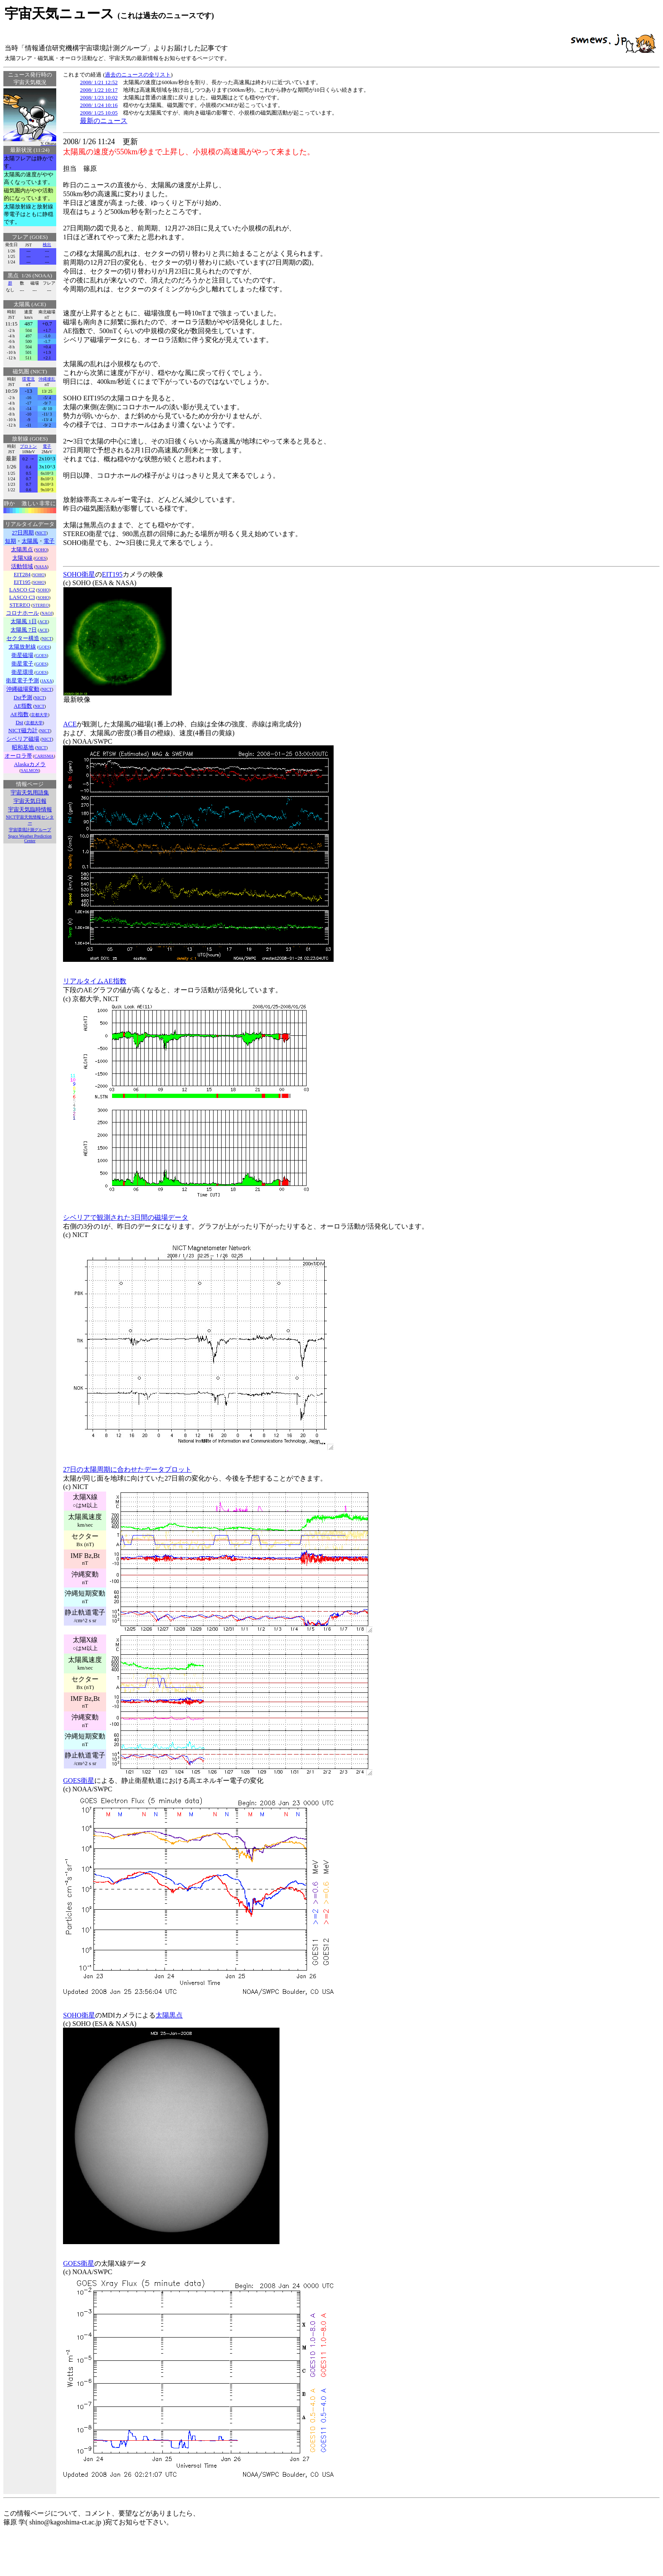 This screenshot has height=2576, width=663. Describe the element at coordinates (99, 90) in the screenshot. I see `2008/ 1/22 10:17` at that location.